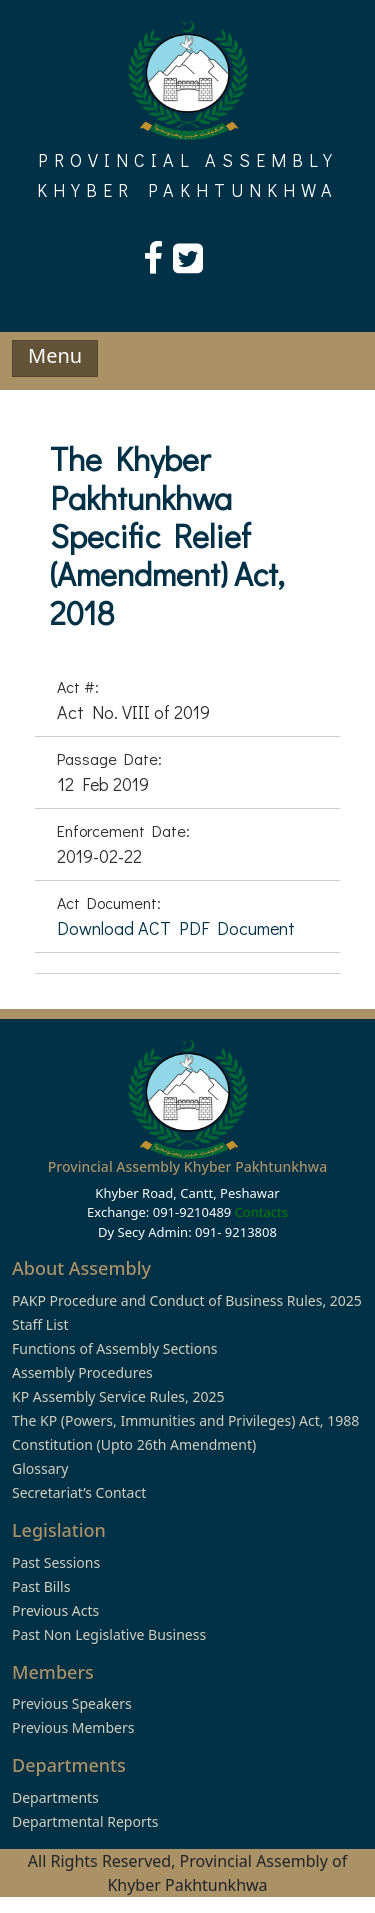  Describe the element at coordinates (40, 1324) in the screenshot. I see `Staff List` at that location.